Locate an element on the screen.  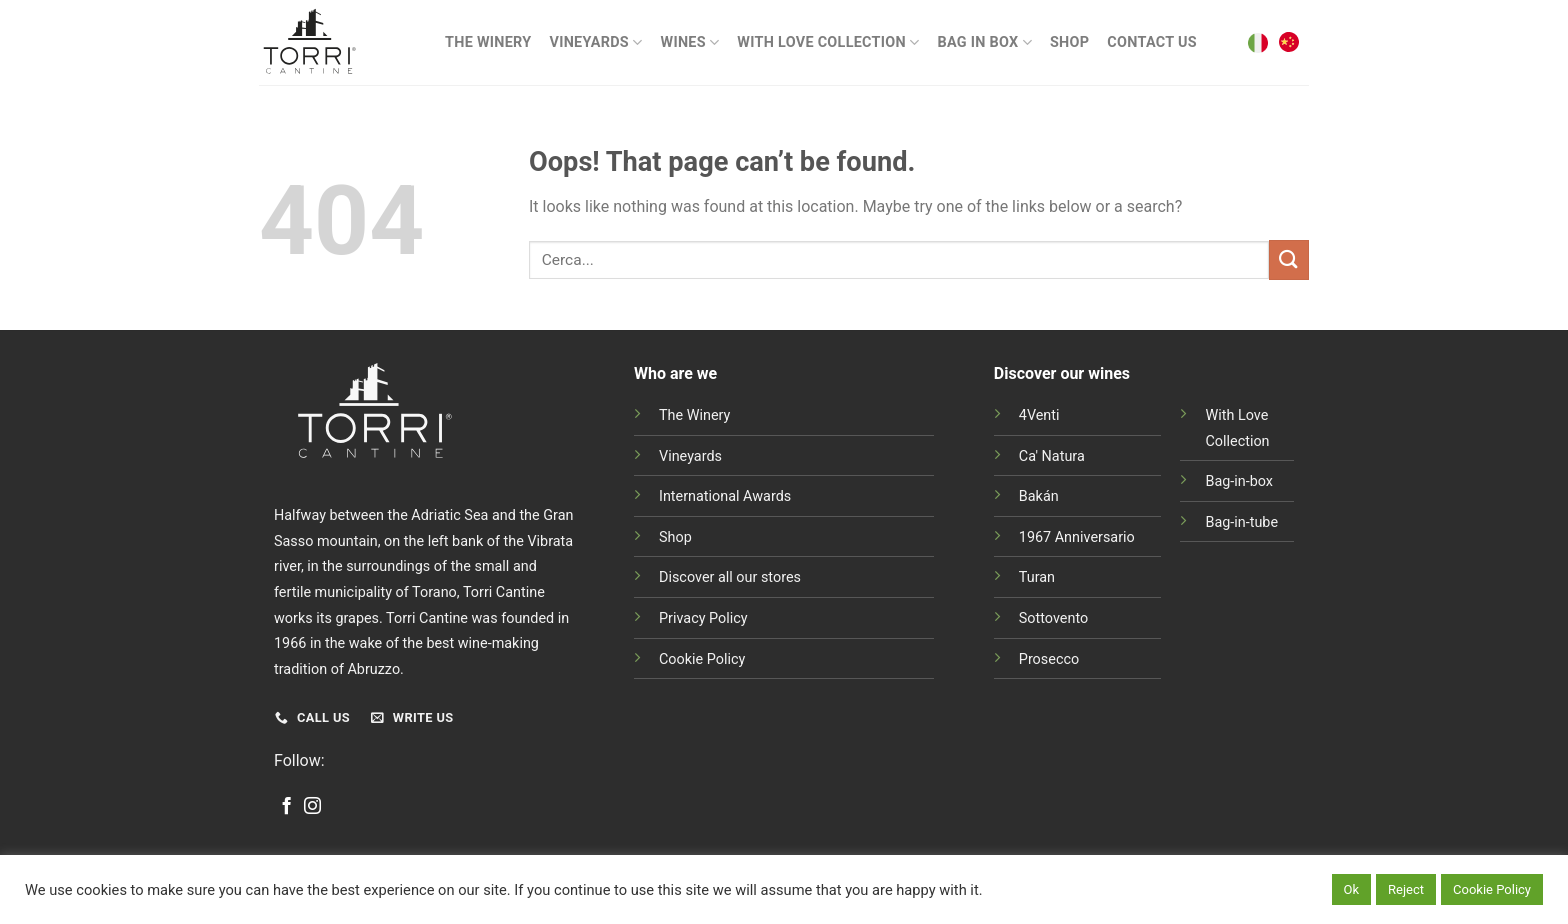
[menuitem] is located at coordinates (1258, 43).